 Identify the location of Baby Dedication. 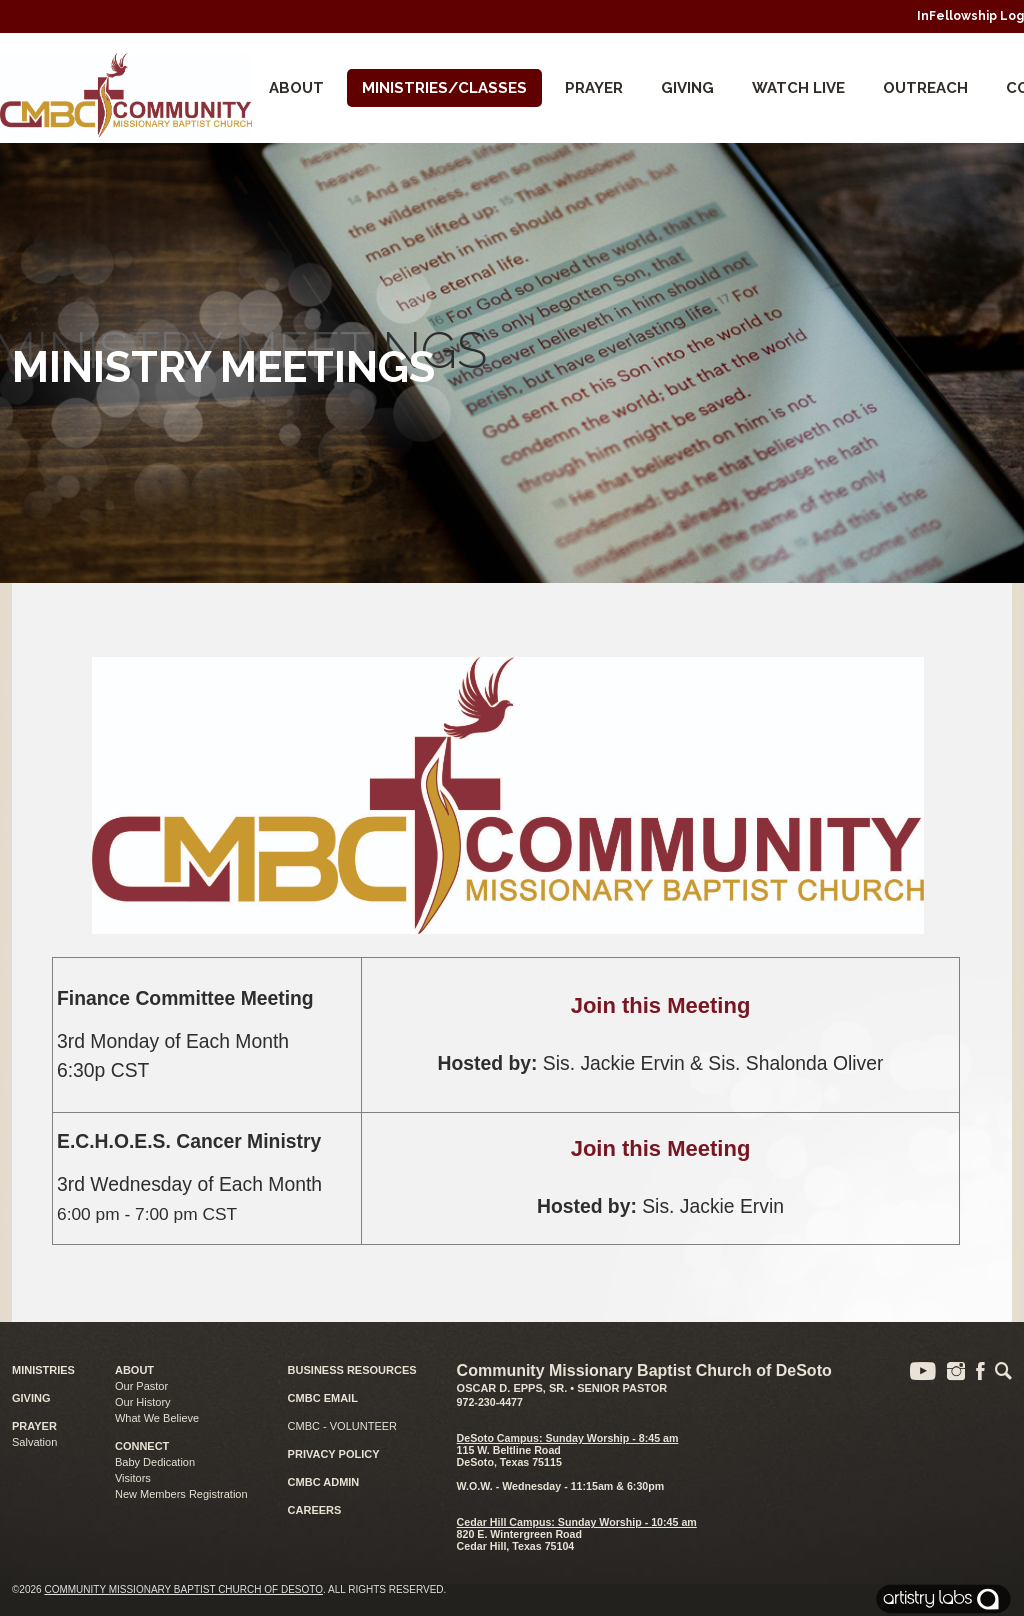
(155, 1462).